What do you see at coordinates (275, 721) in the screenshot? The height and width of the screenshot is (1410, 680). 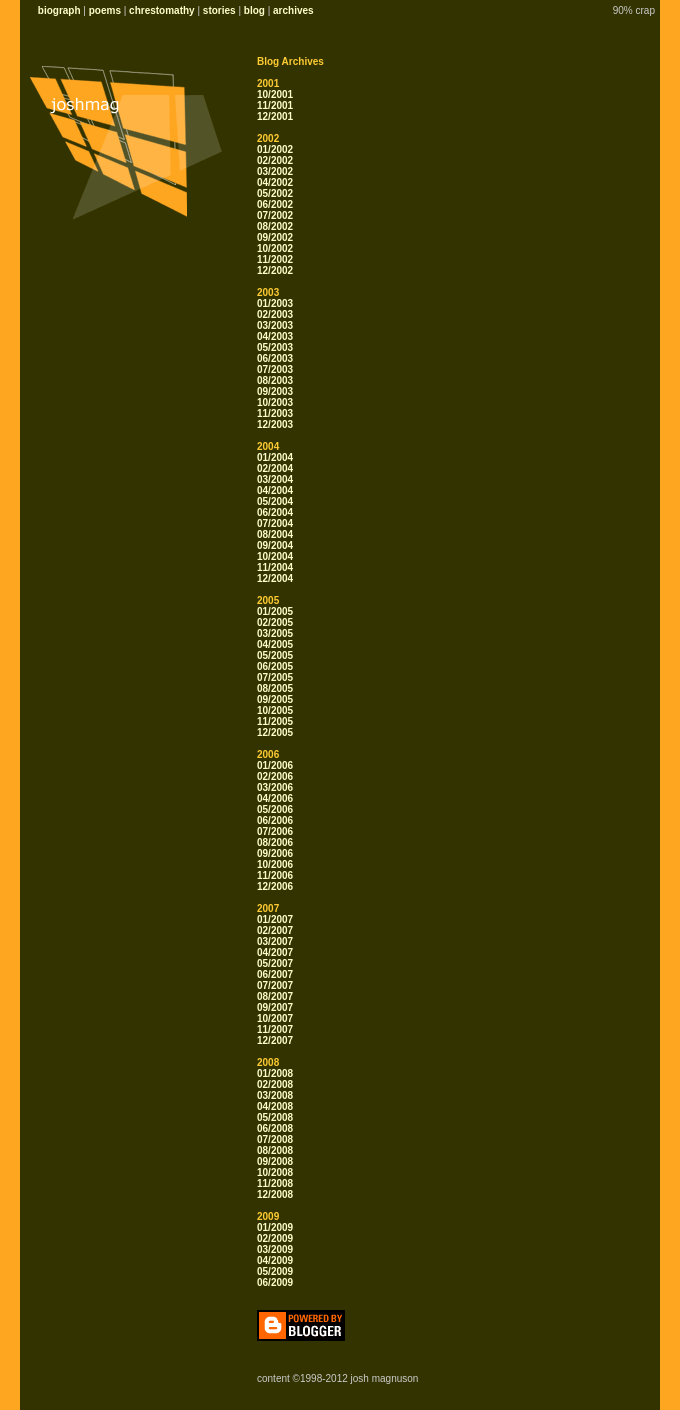 I see `11/2005` at bounding box center [275, 721].